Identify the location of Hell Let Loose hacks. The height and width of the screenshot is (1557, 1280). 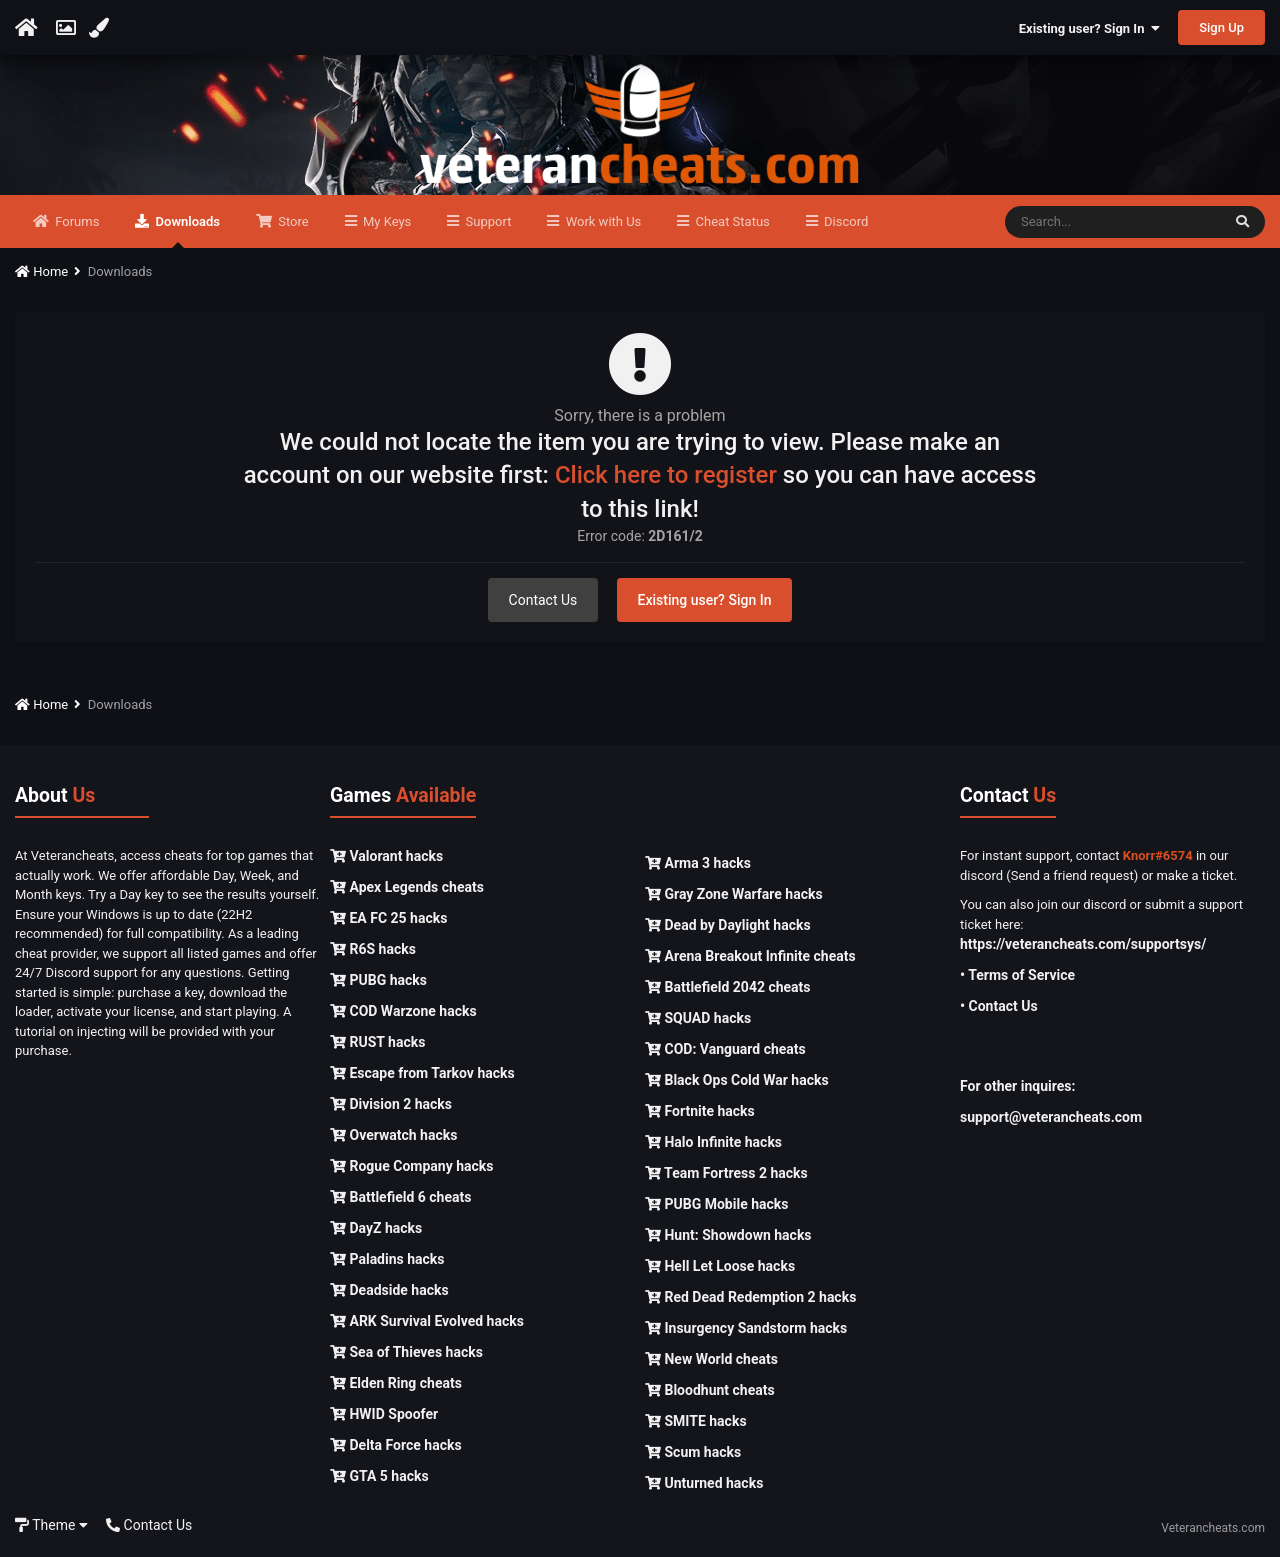
(720, 1266).